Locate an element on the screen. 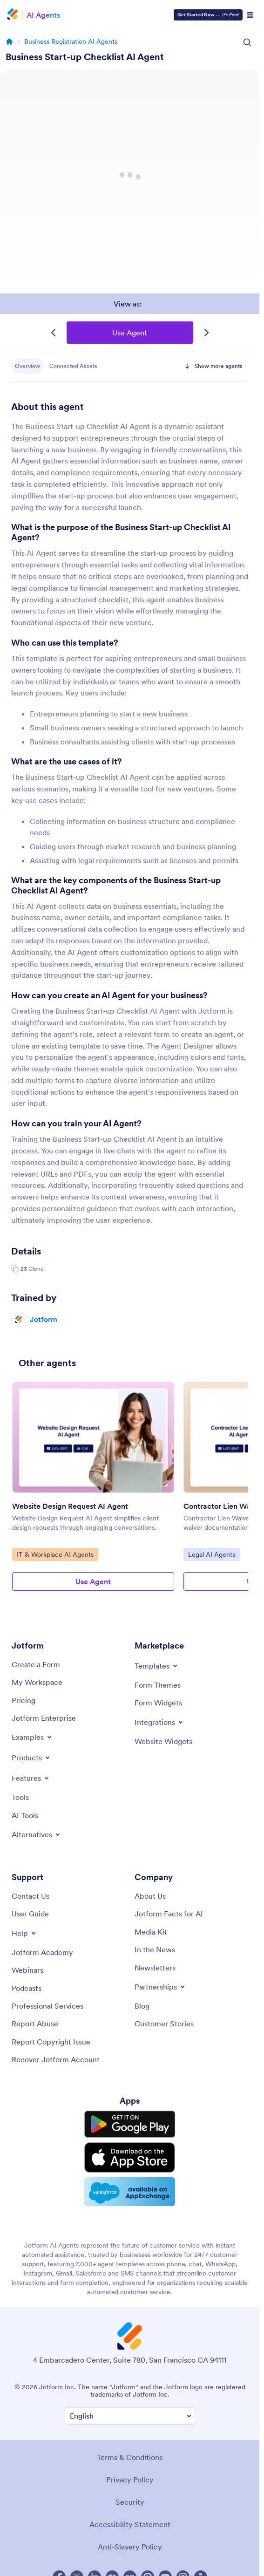 The width and height of the screenshot is (264, 2576). Accessibility Statement is located at coordinates (129, 2519).